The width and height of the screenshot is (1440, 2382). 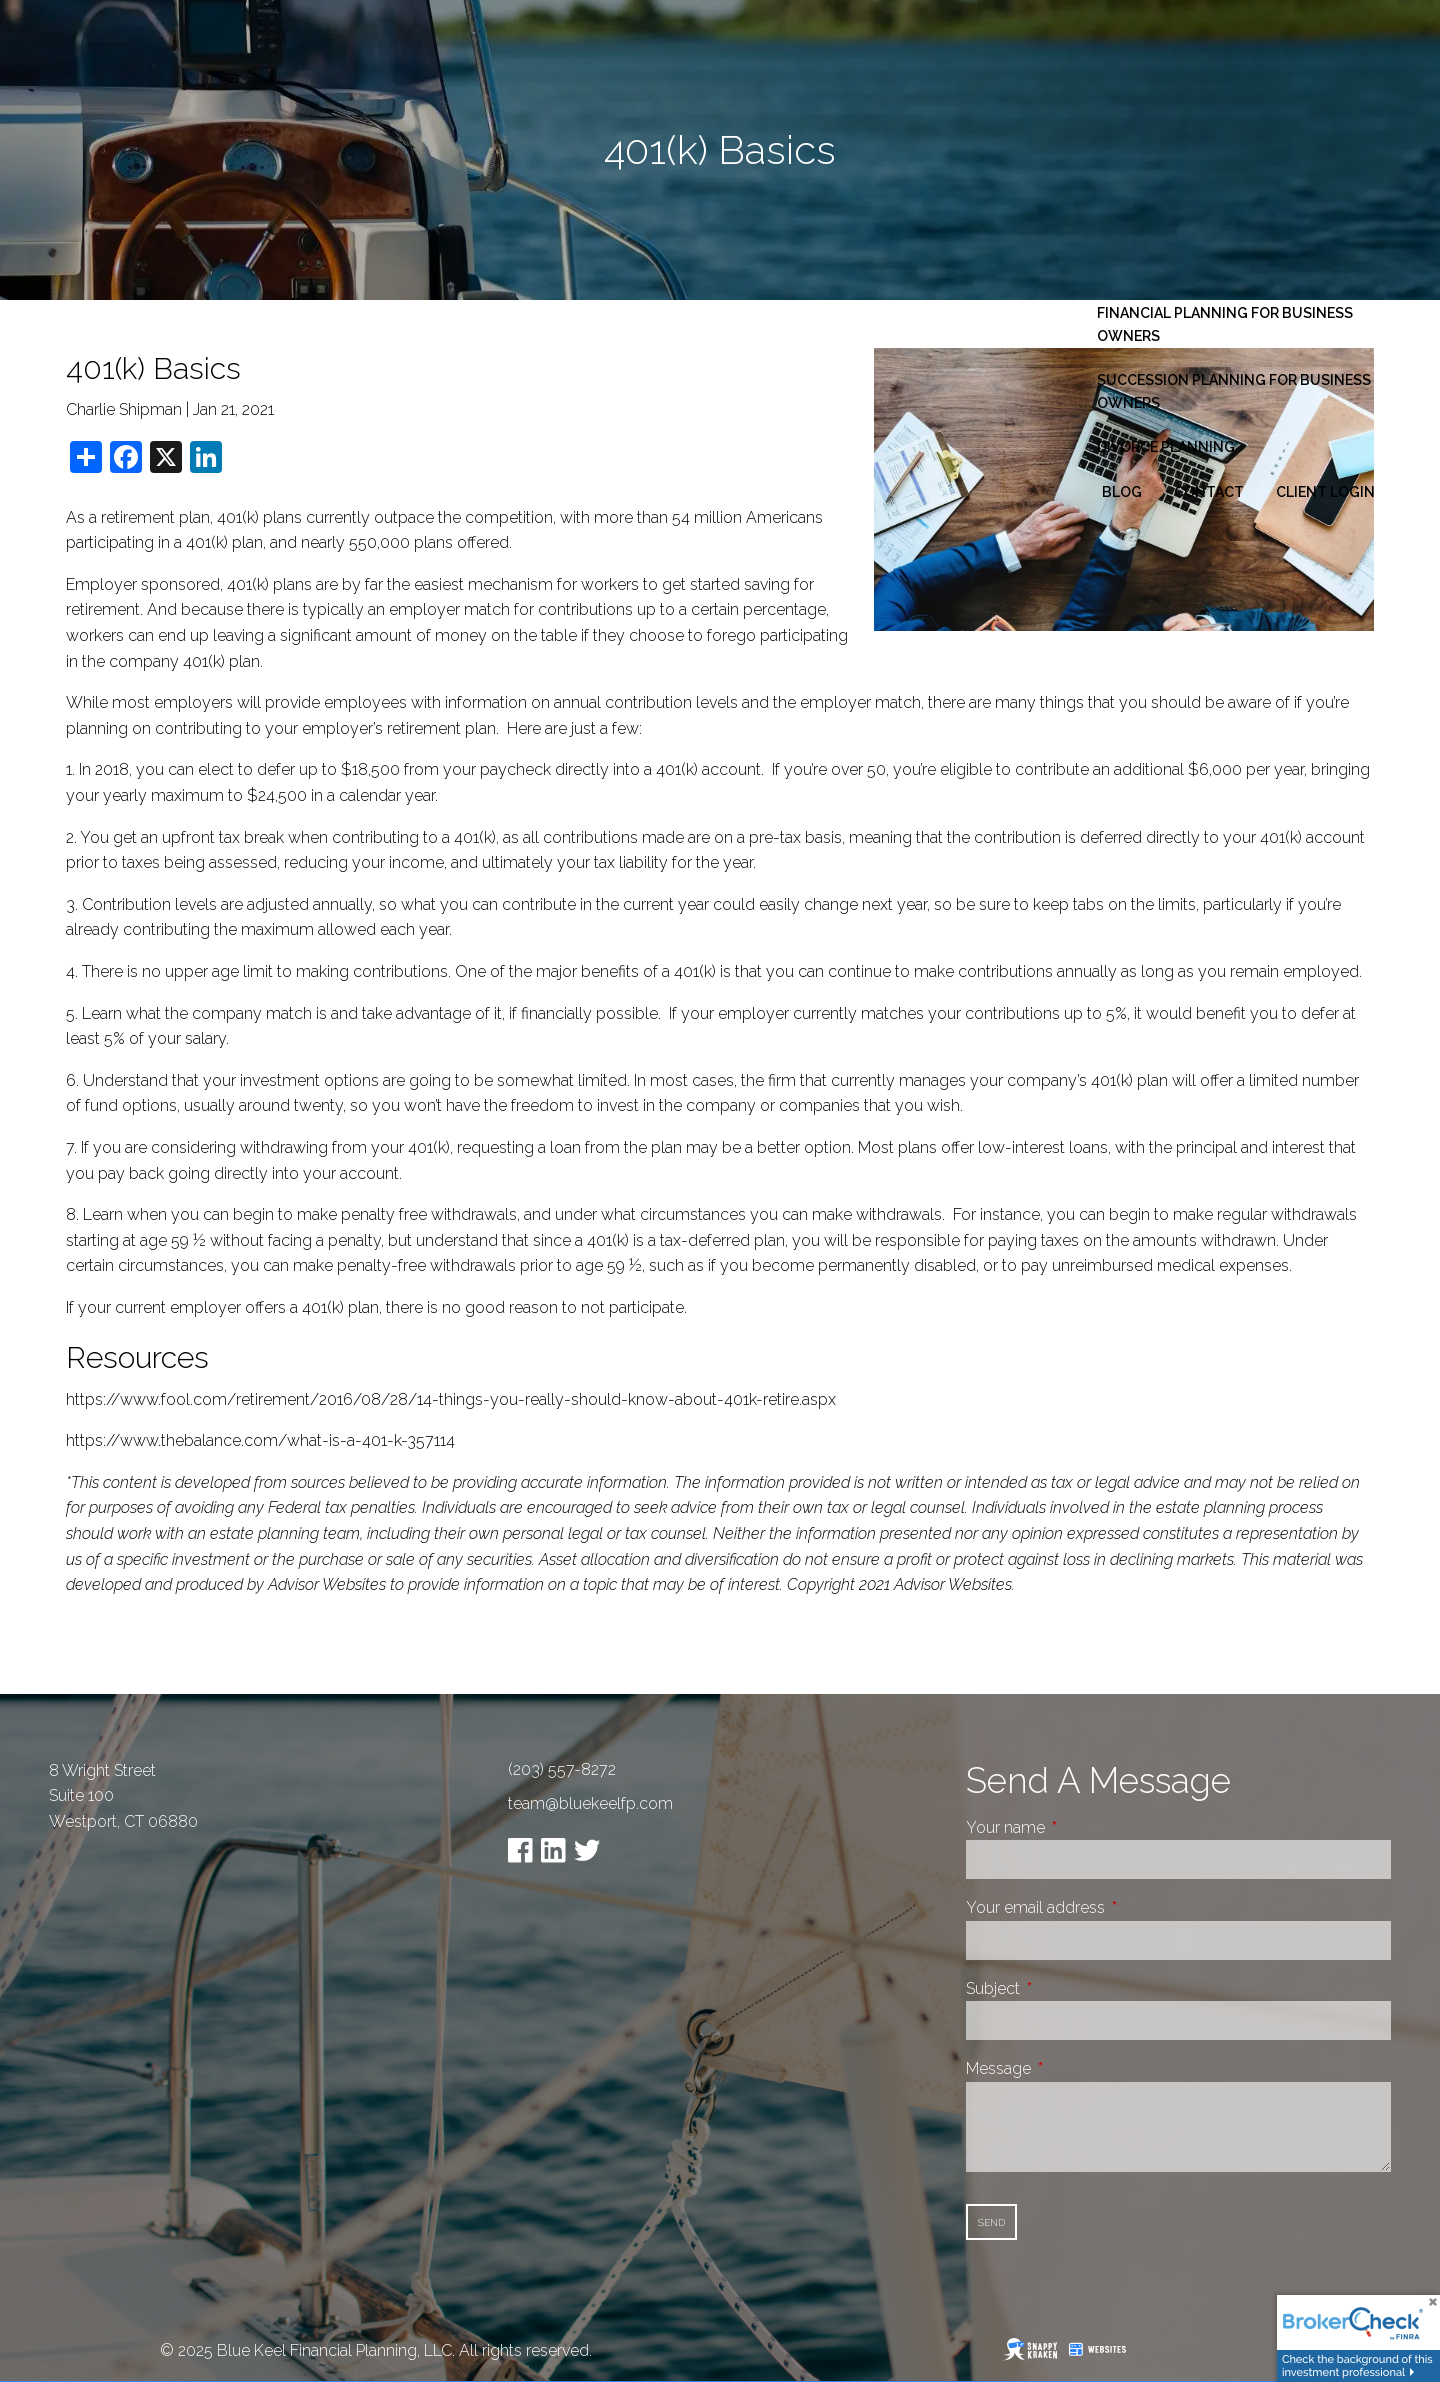 What do you see at coordinates (590, 1803) in the screenshot?
I see `team@bluekeelfp.com` at bounding box center [590, 1803].